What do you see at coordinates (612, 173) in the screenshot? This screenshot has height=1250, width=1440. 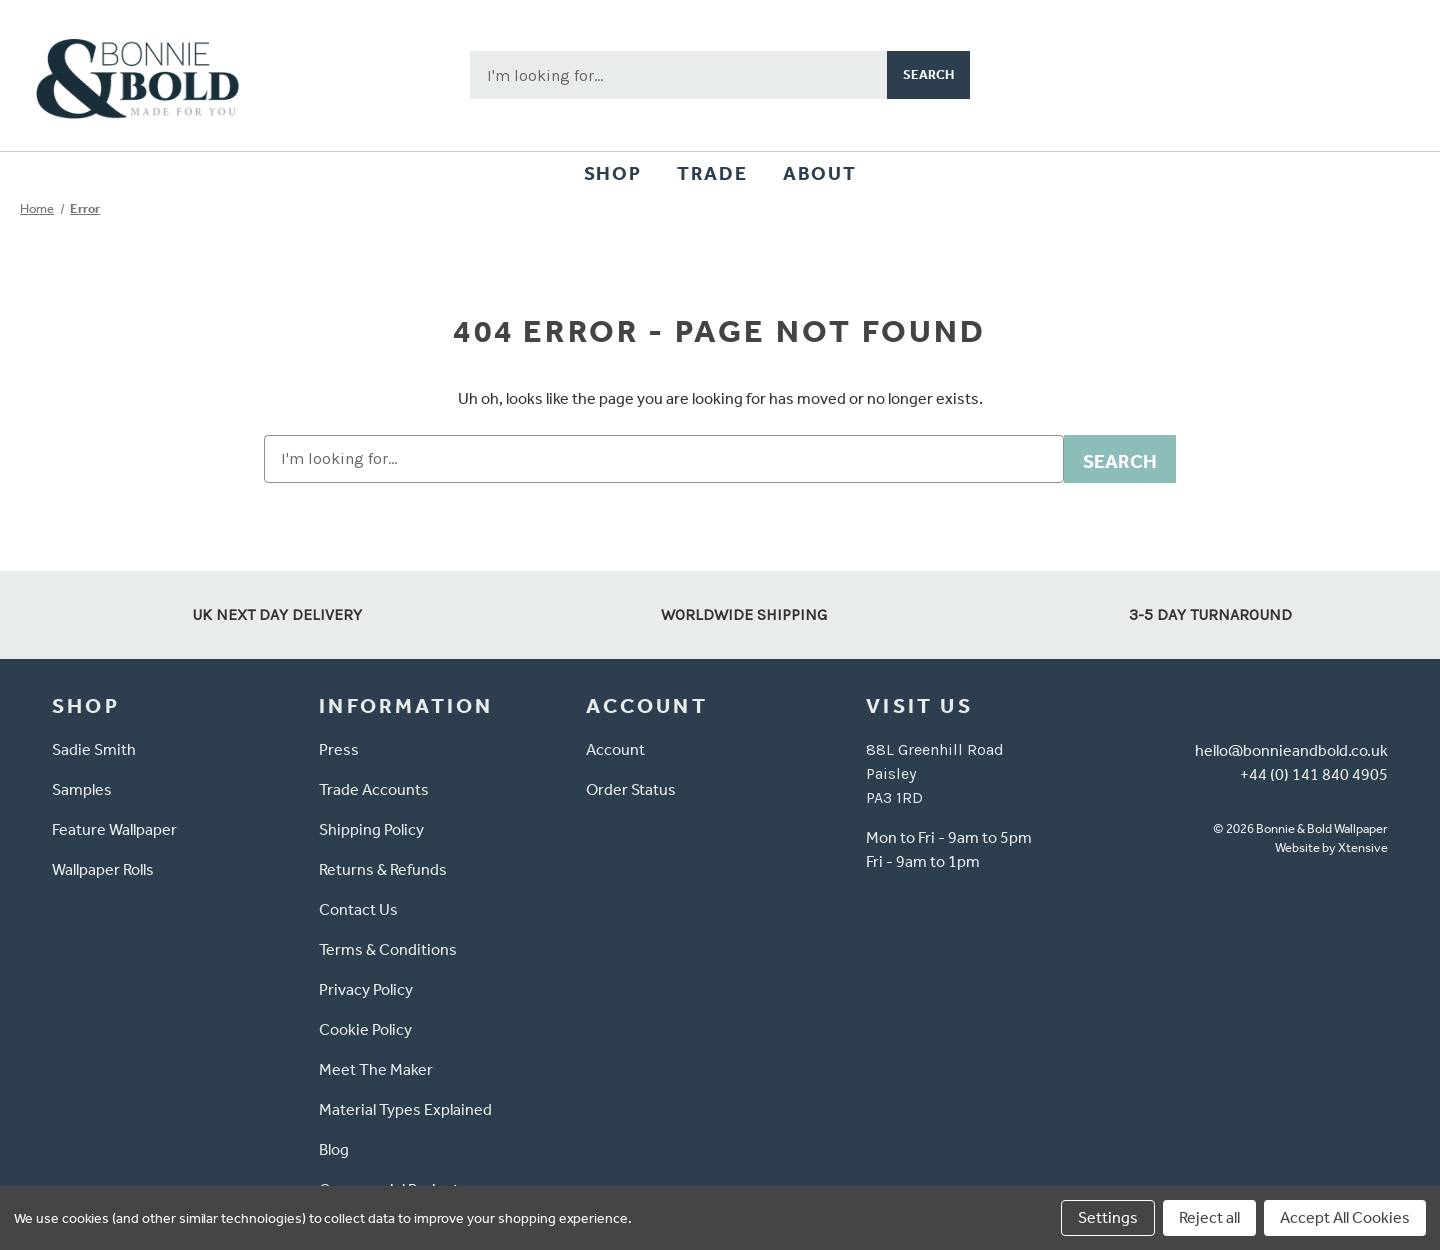 I see `Shop` at bounding box center [612, 173].